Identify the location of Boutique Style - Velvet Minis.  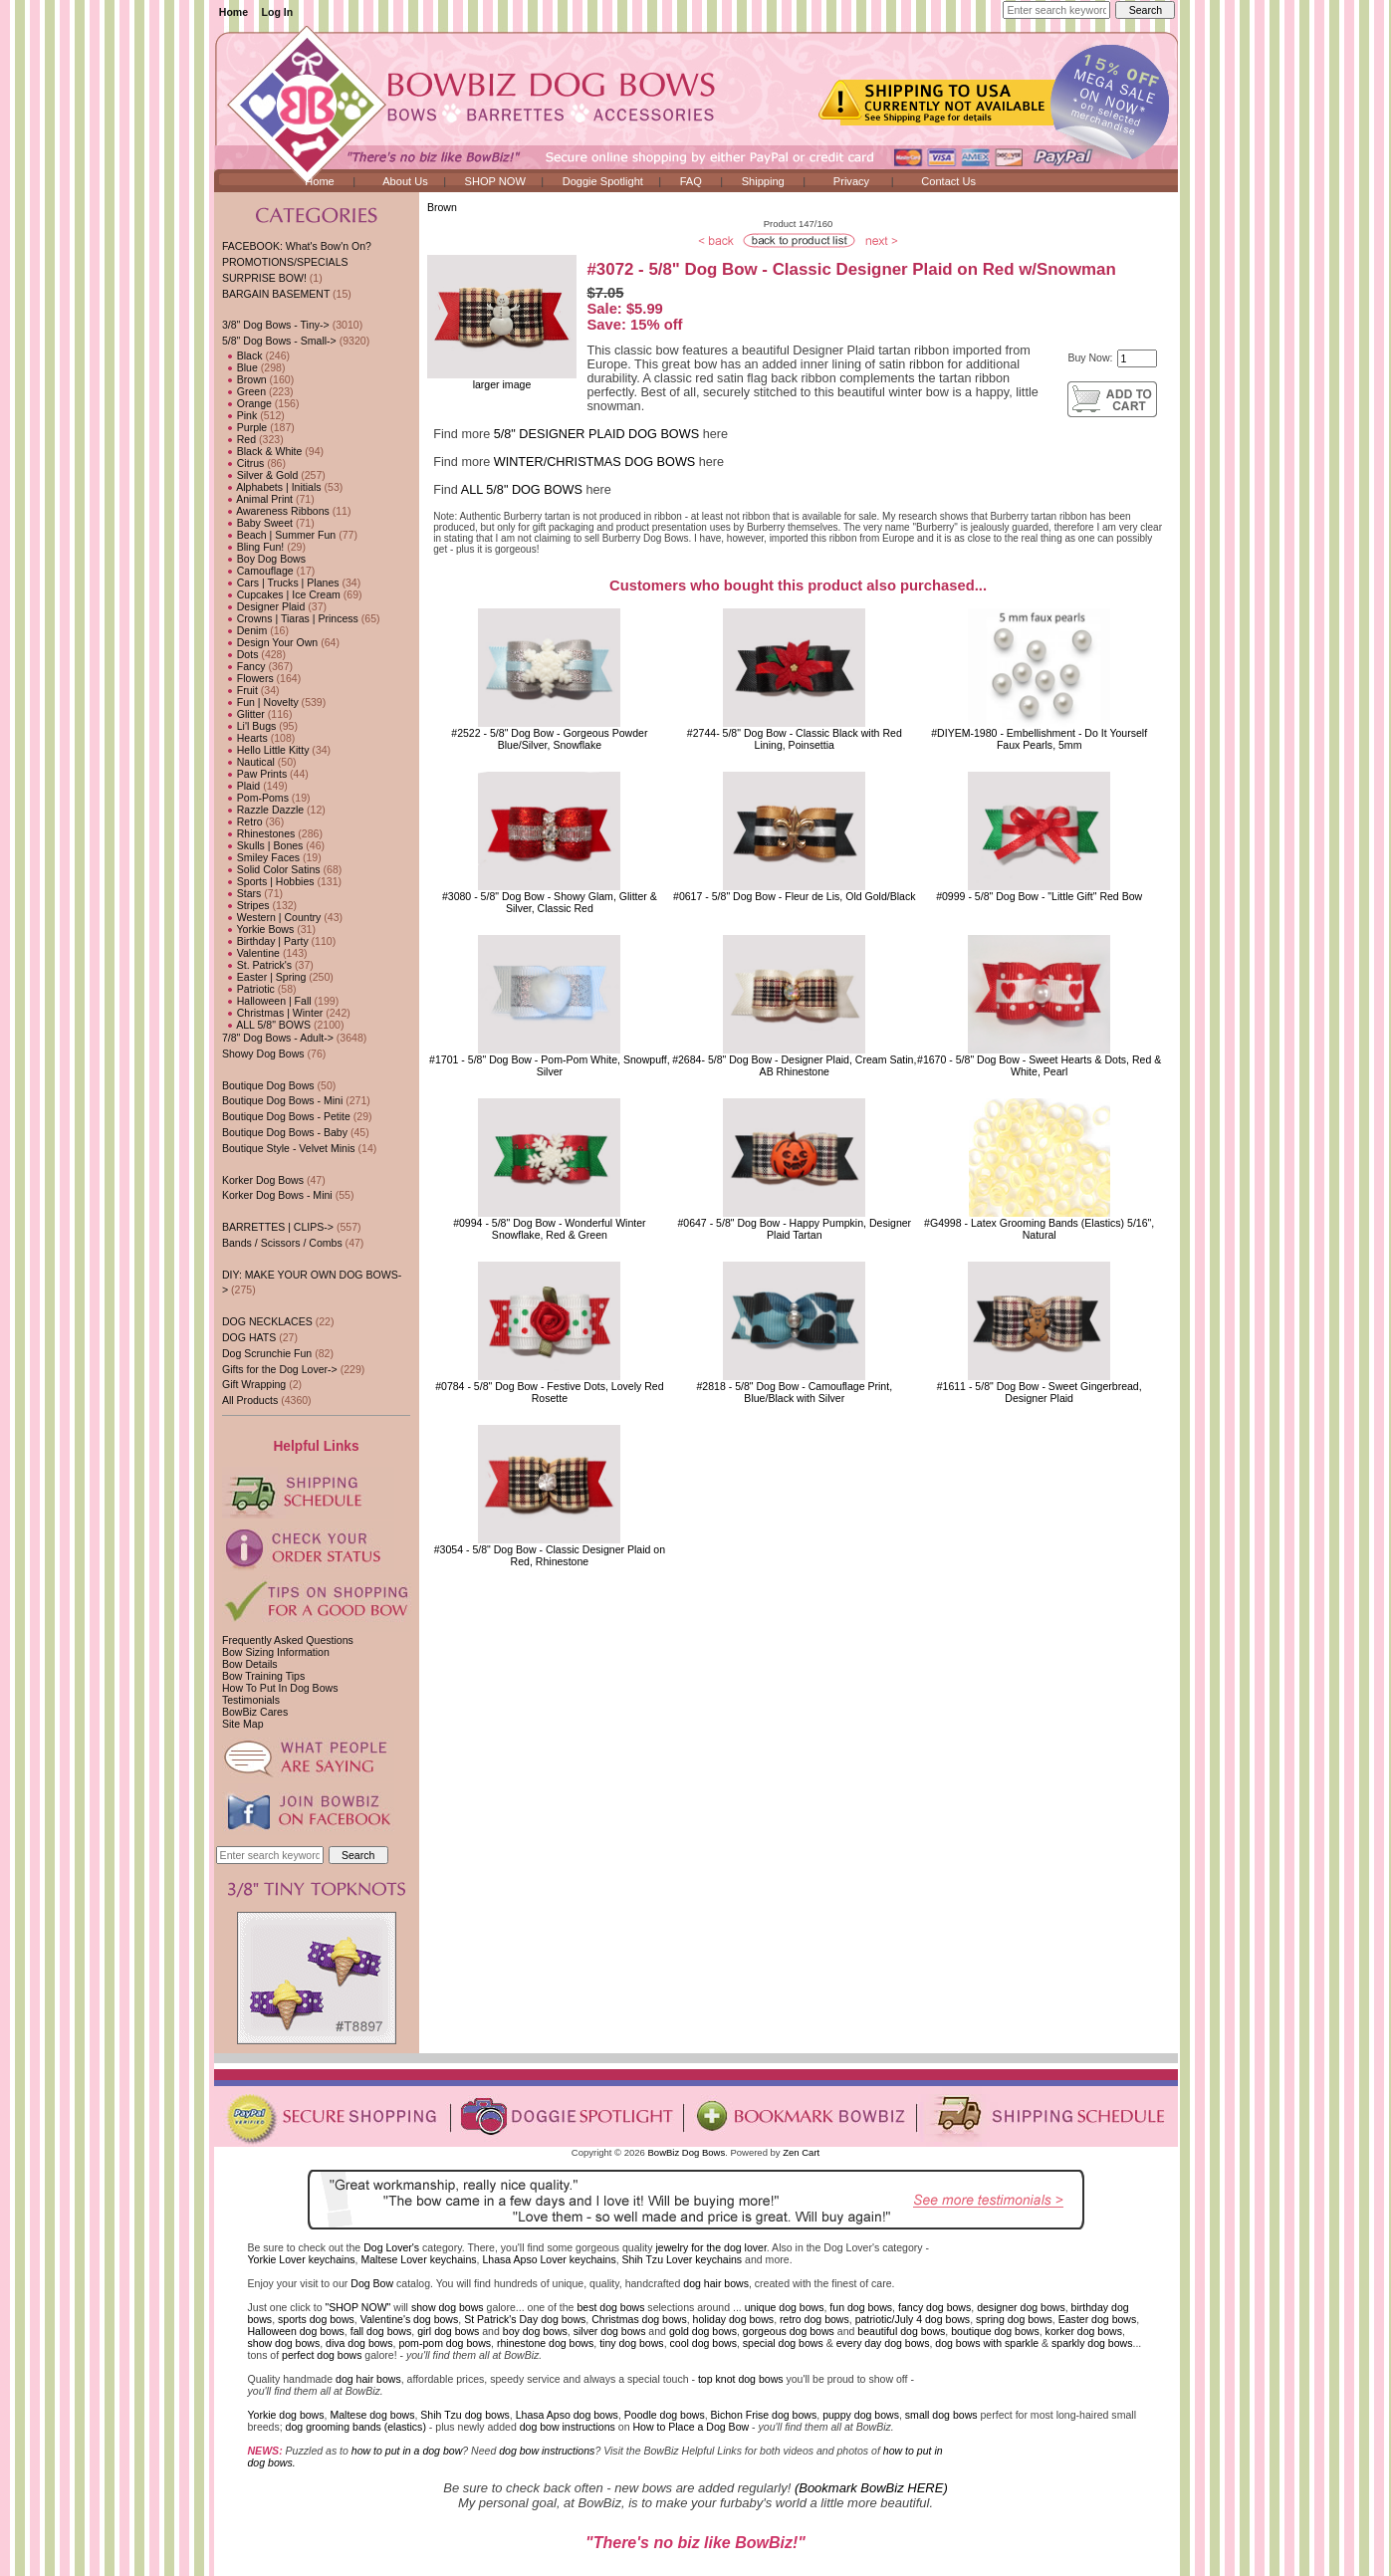
(288, 1148).